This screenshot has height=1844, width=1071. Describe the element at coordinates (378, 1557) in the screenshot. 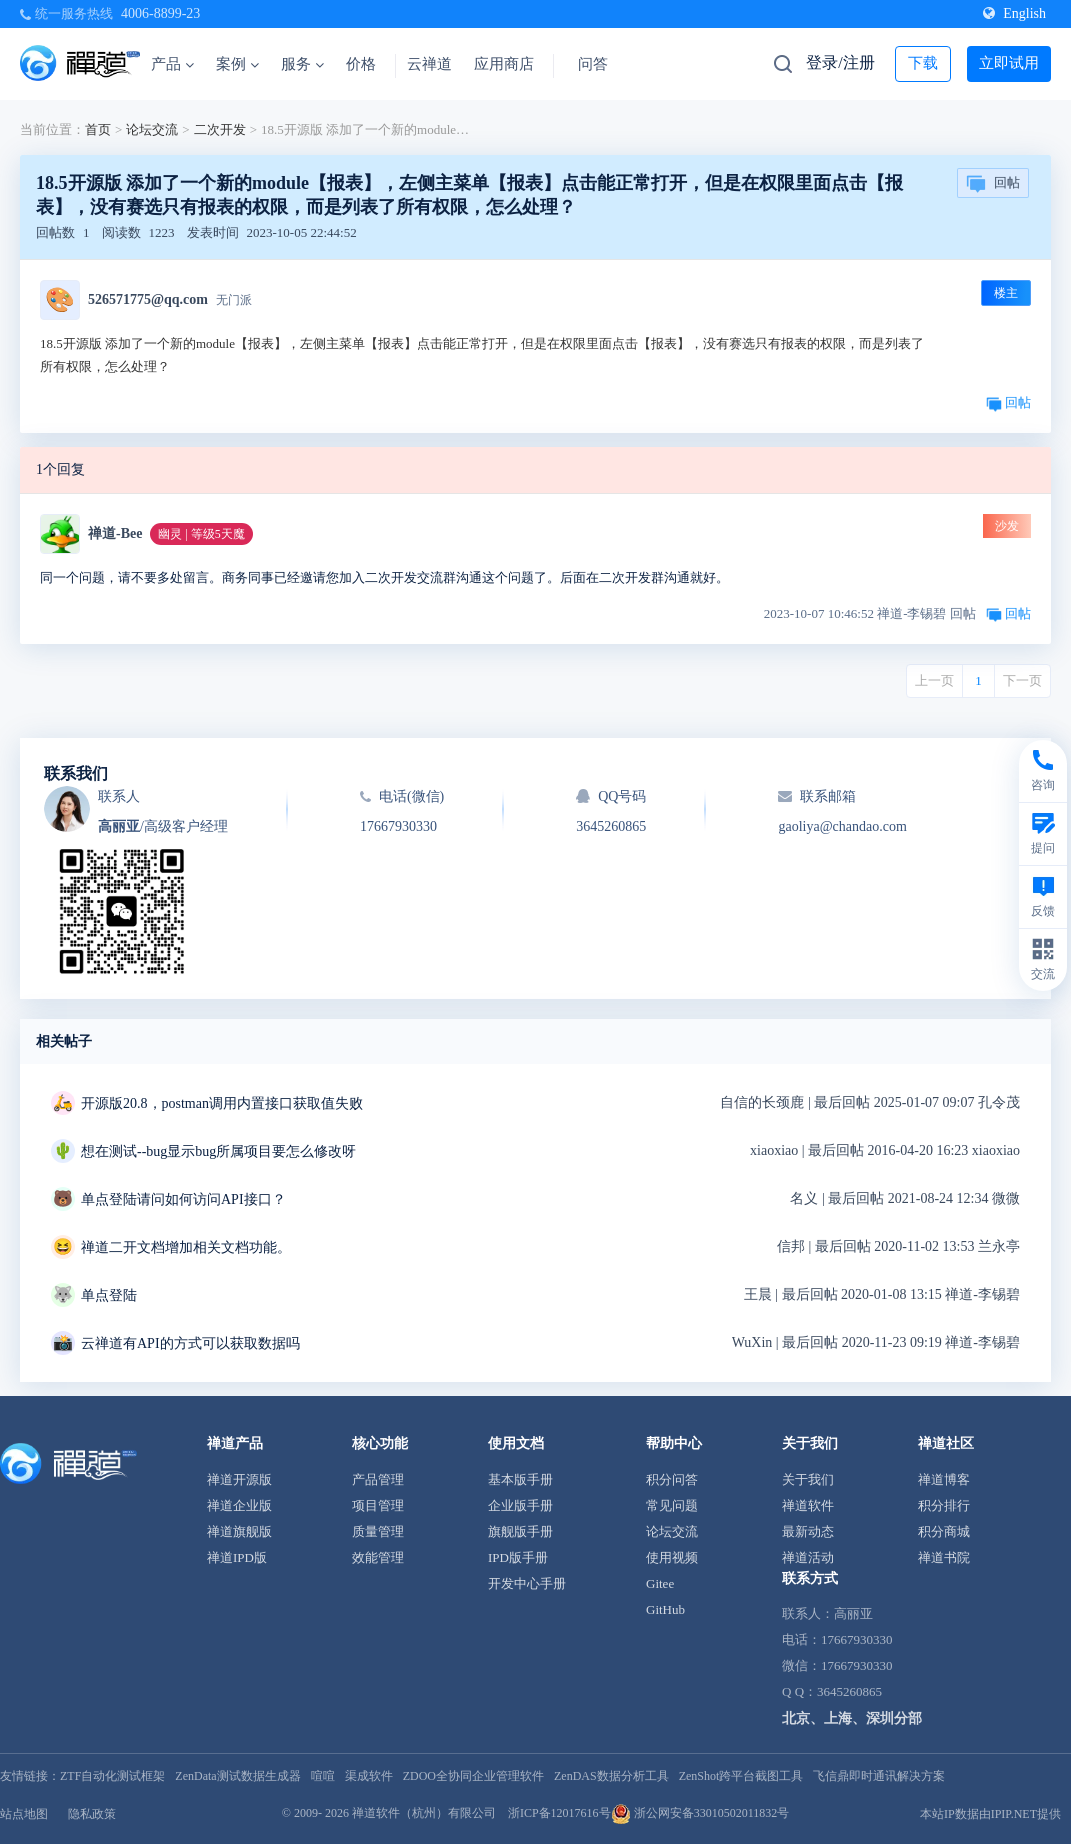

I see `效能管理` at that location.